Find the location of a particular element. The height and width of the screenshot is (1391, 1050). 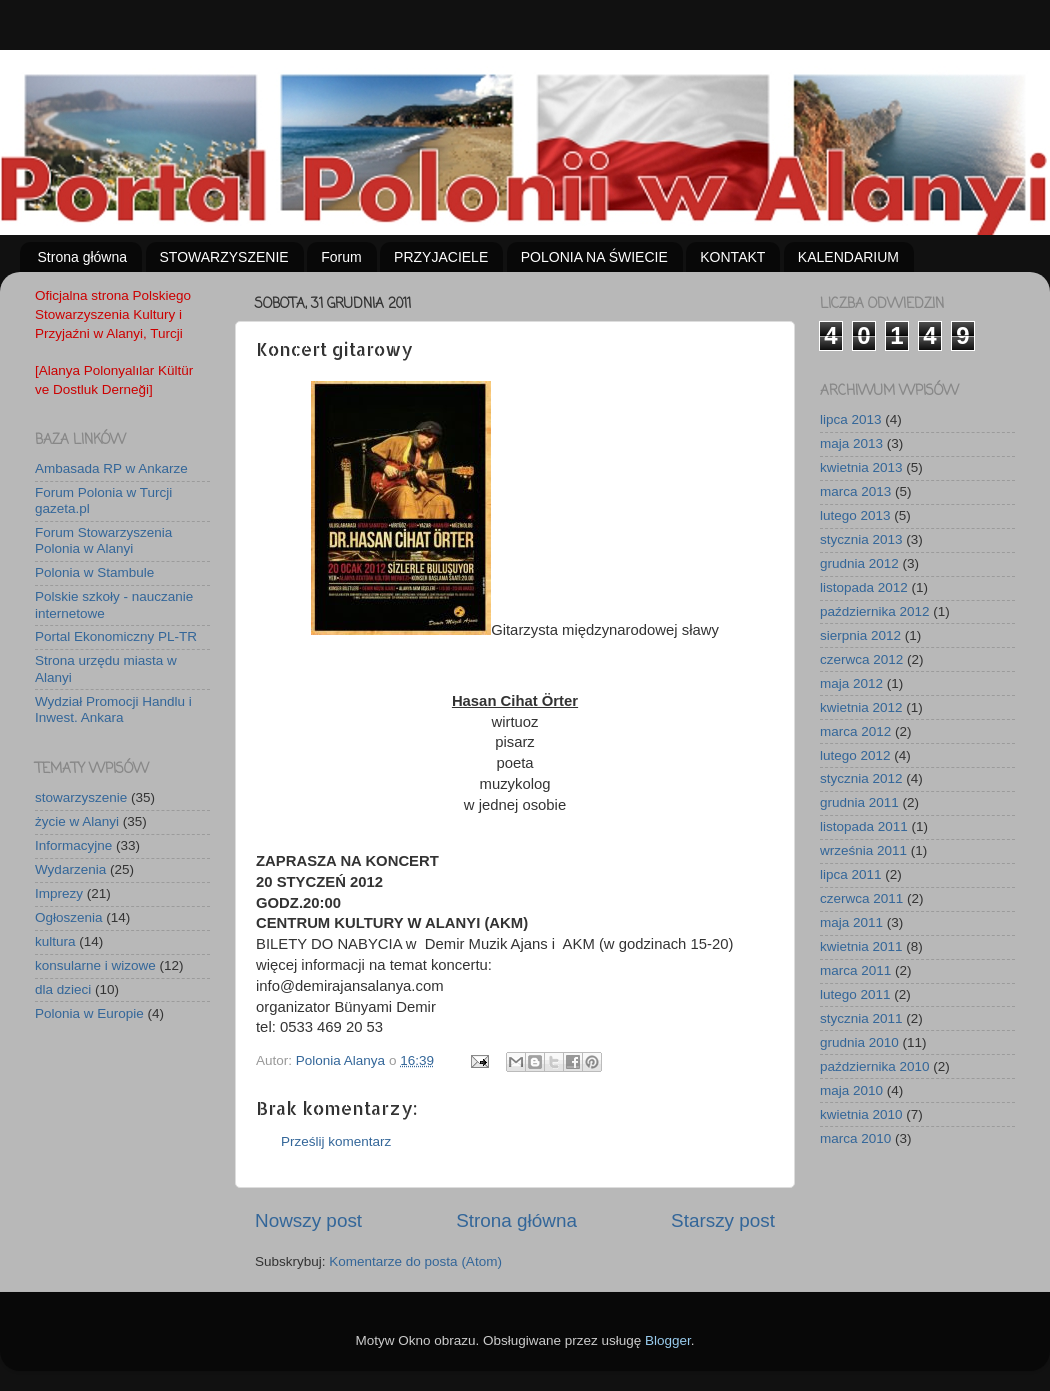

kultura is located at coordinates (55, 941).